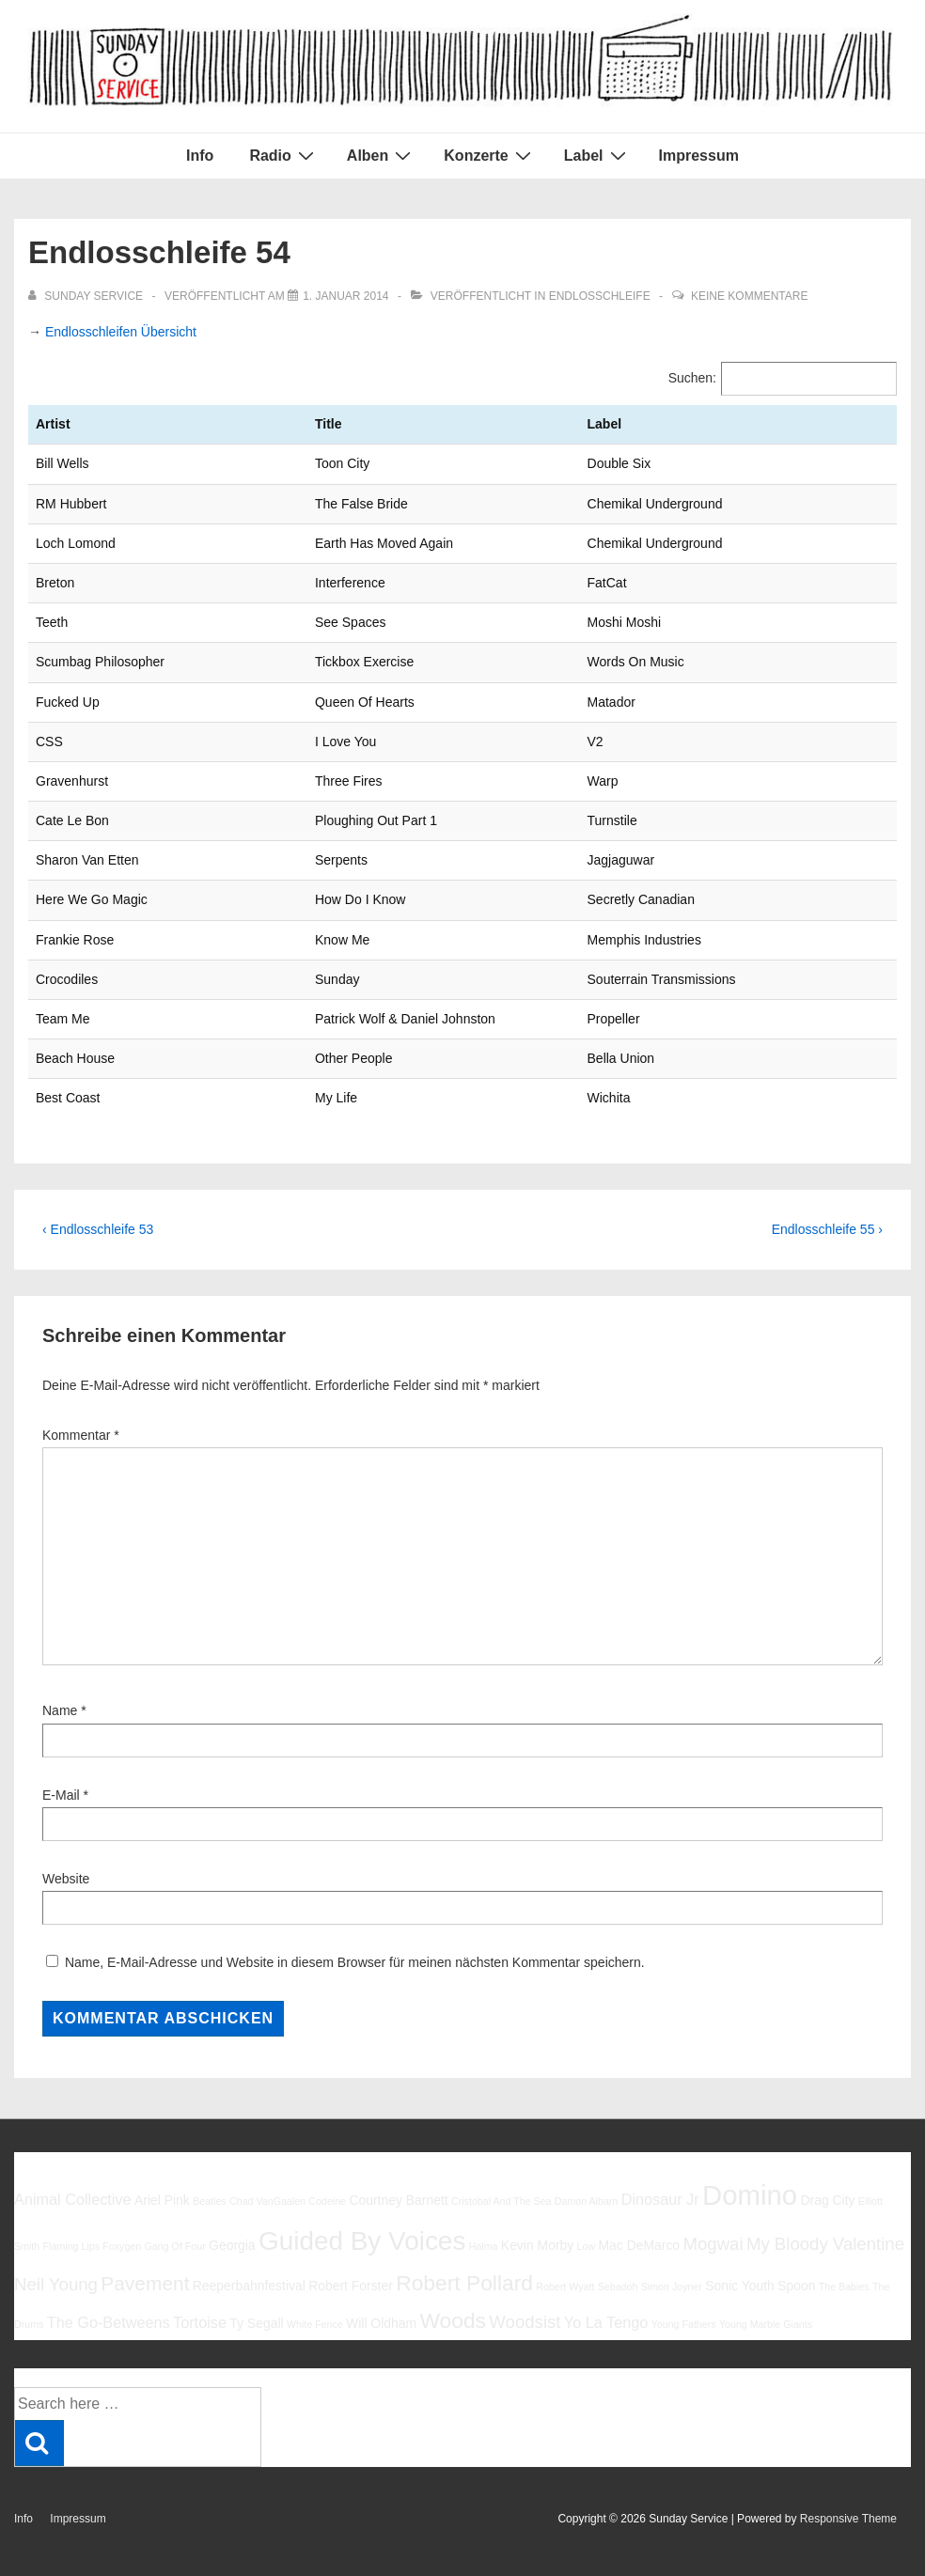 This screenshot has height=2576, width=925. I want to click on Tortoise [Tortoise (7 Einträge)], so click(200, 2322).